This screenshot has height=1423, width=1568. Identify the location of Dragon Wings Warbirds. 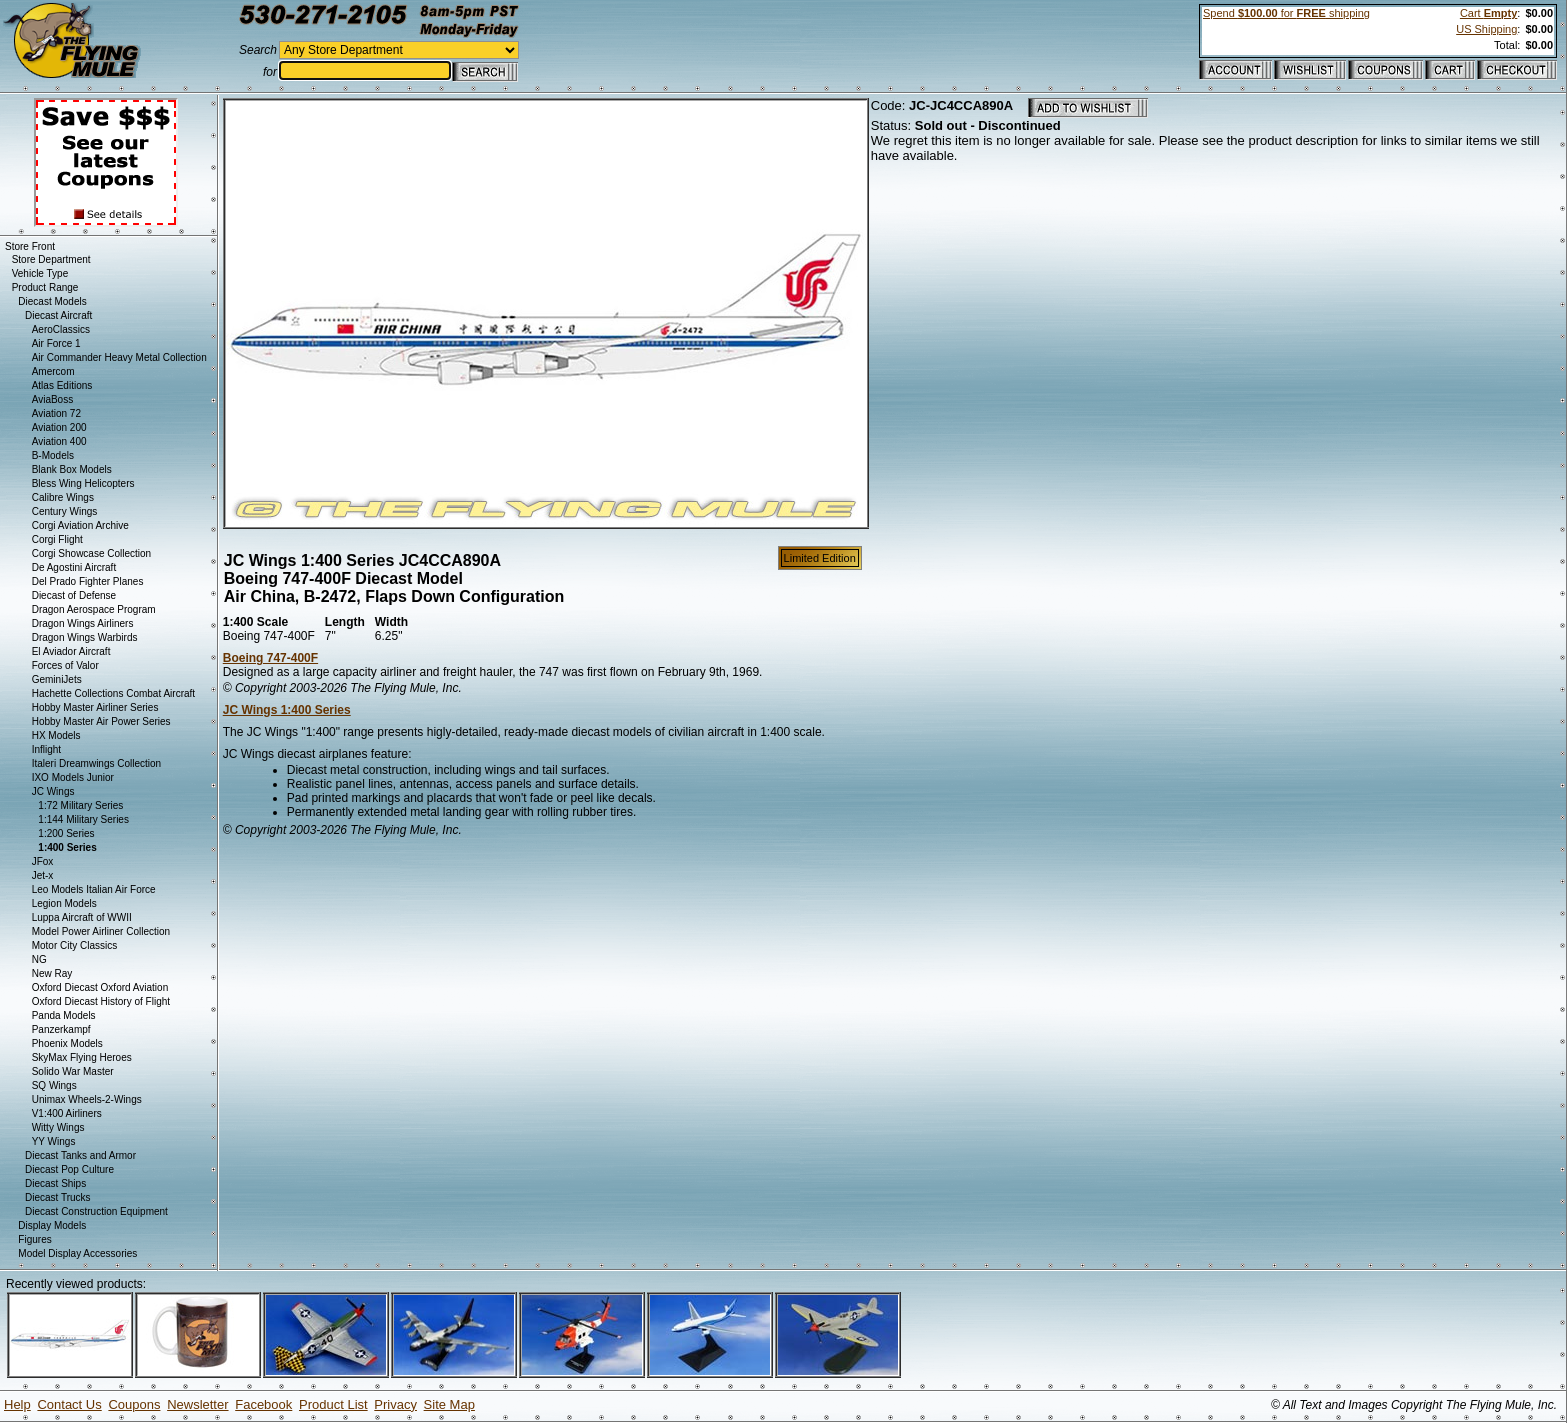
(85, 637).